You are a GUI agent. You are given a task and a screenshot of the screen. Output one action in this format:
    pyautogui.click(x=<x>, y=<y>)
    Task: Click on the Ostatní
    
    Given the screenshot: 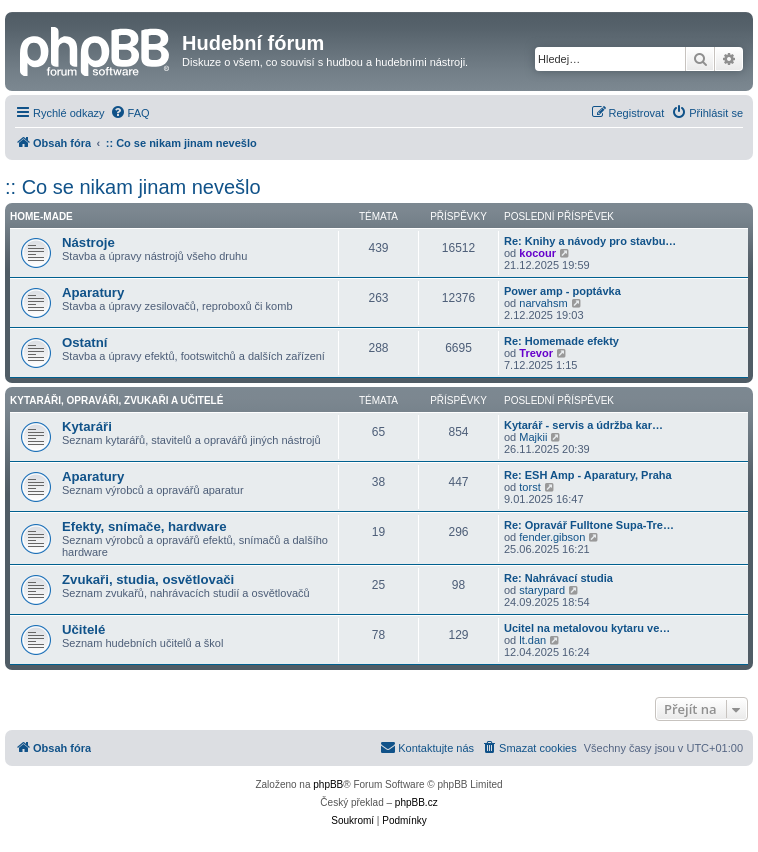 What is the action you would take?
    pyautogui.click(x=84, y=342)
    